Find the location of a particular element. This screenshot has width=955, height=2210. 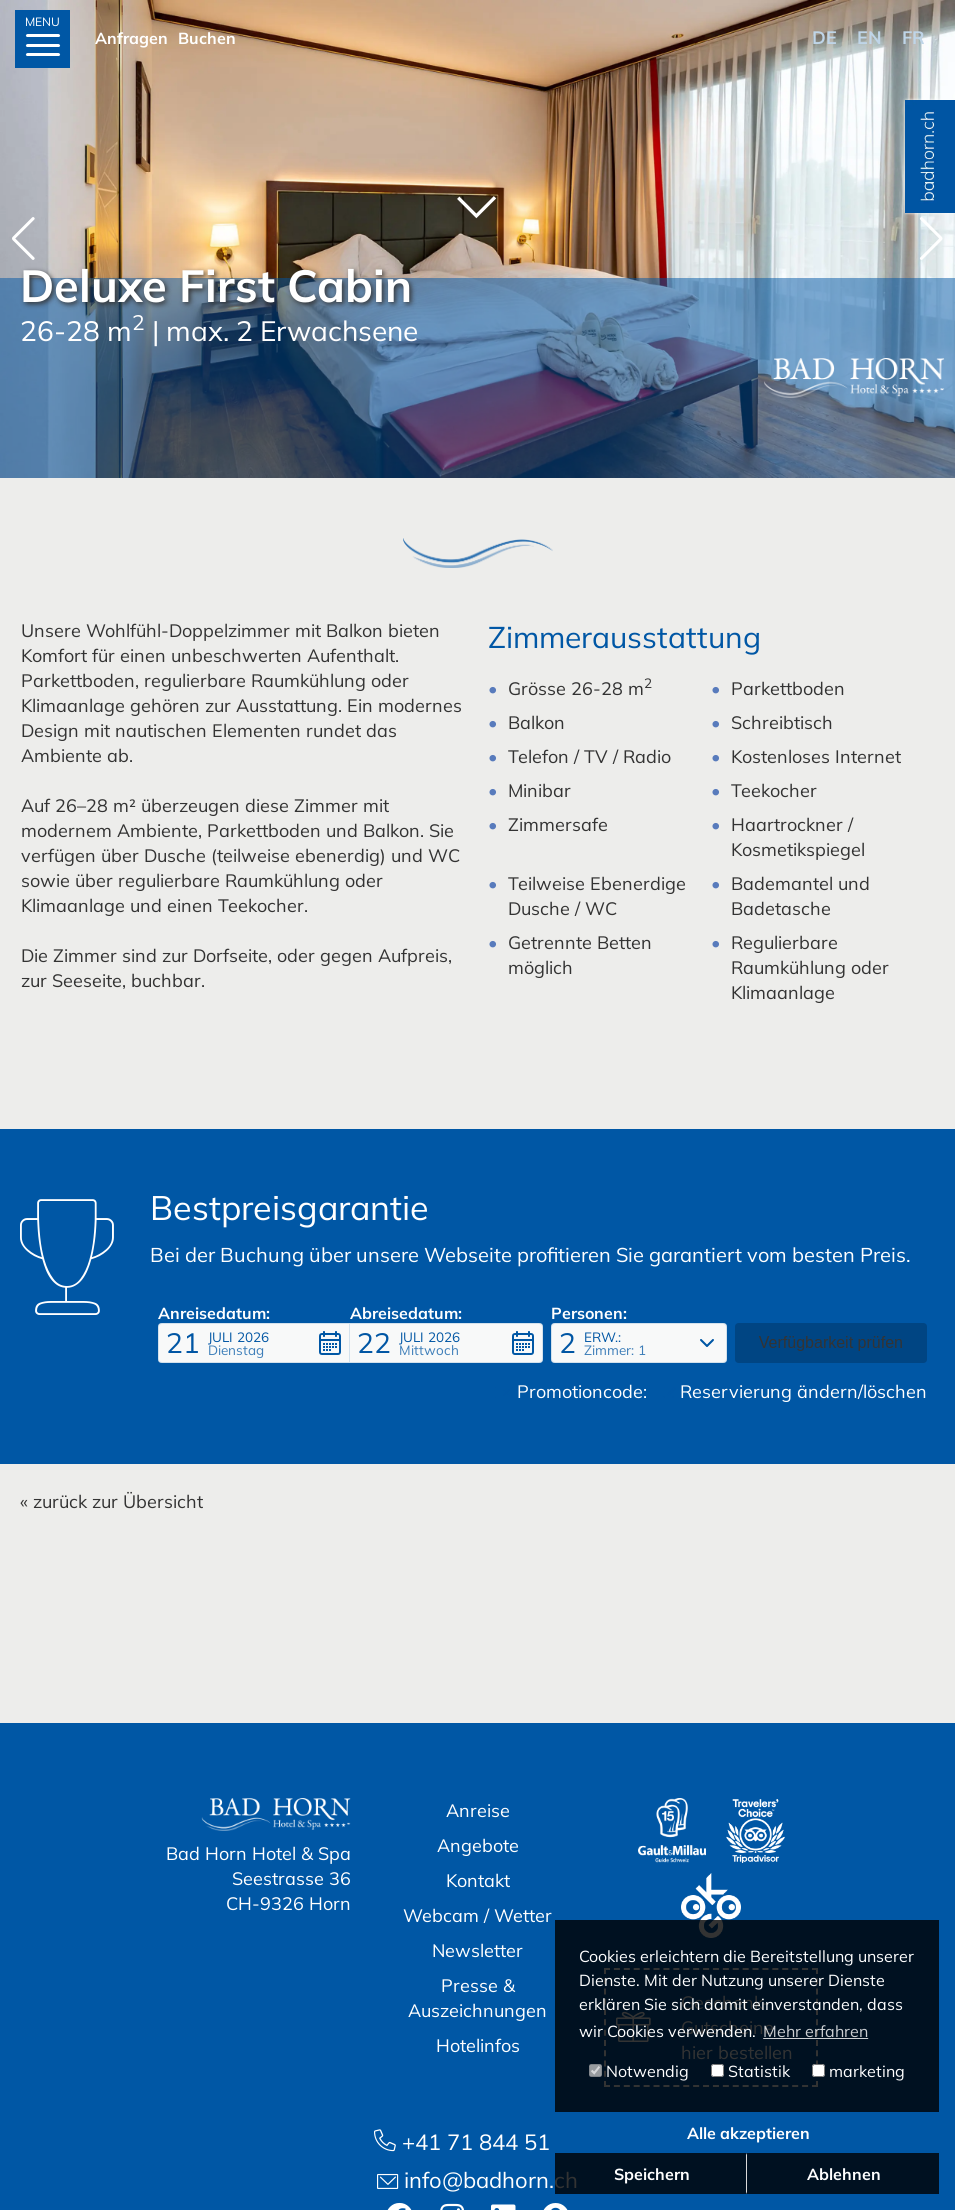

Newsletter is located at coordinates (477, 1950).